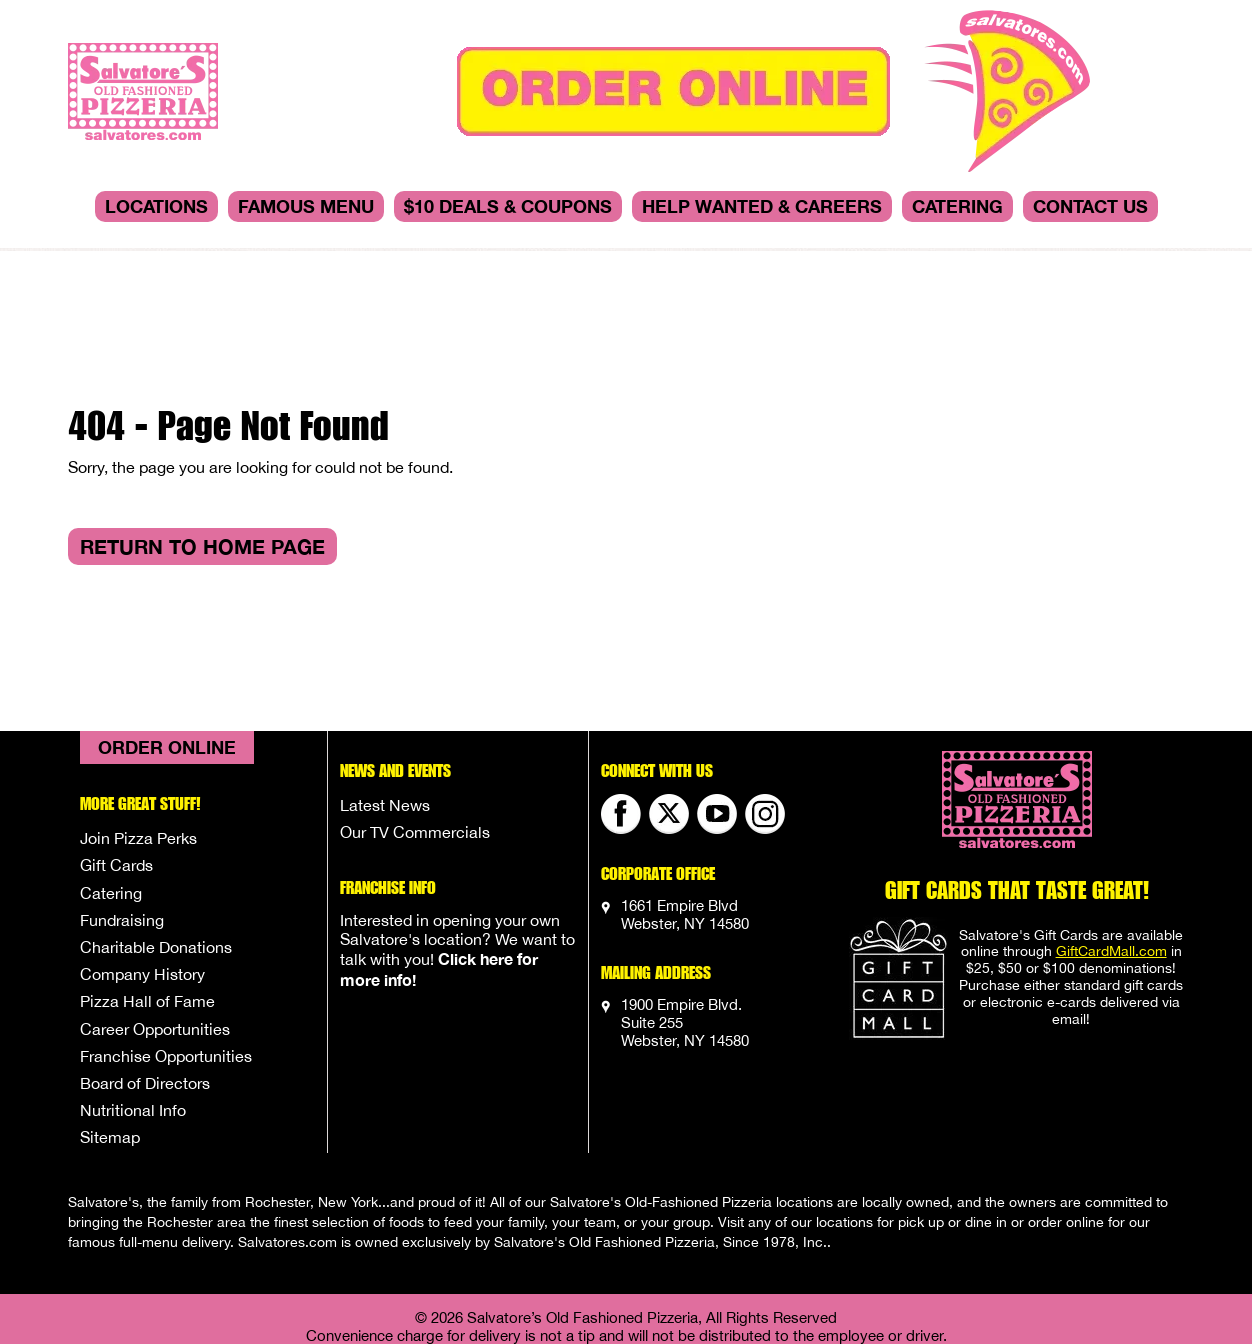 This screenshot has height=1344, width=1252. I want to click on Our TV Commercials, so click(415, 727).